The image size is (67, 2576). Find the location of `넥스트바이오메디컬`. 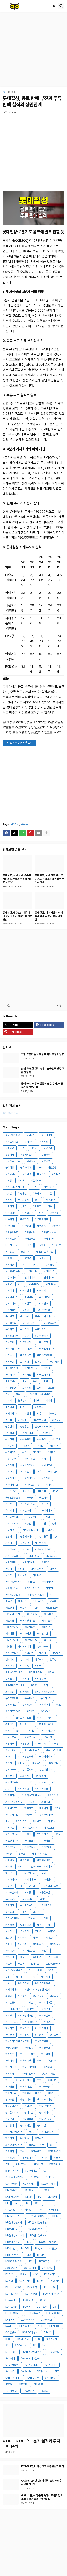

넥스트바이오메디컬 is located at coordinates (15, 1187).